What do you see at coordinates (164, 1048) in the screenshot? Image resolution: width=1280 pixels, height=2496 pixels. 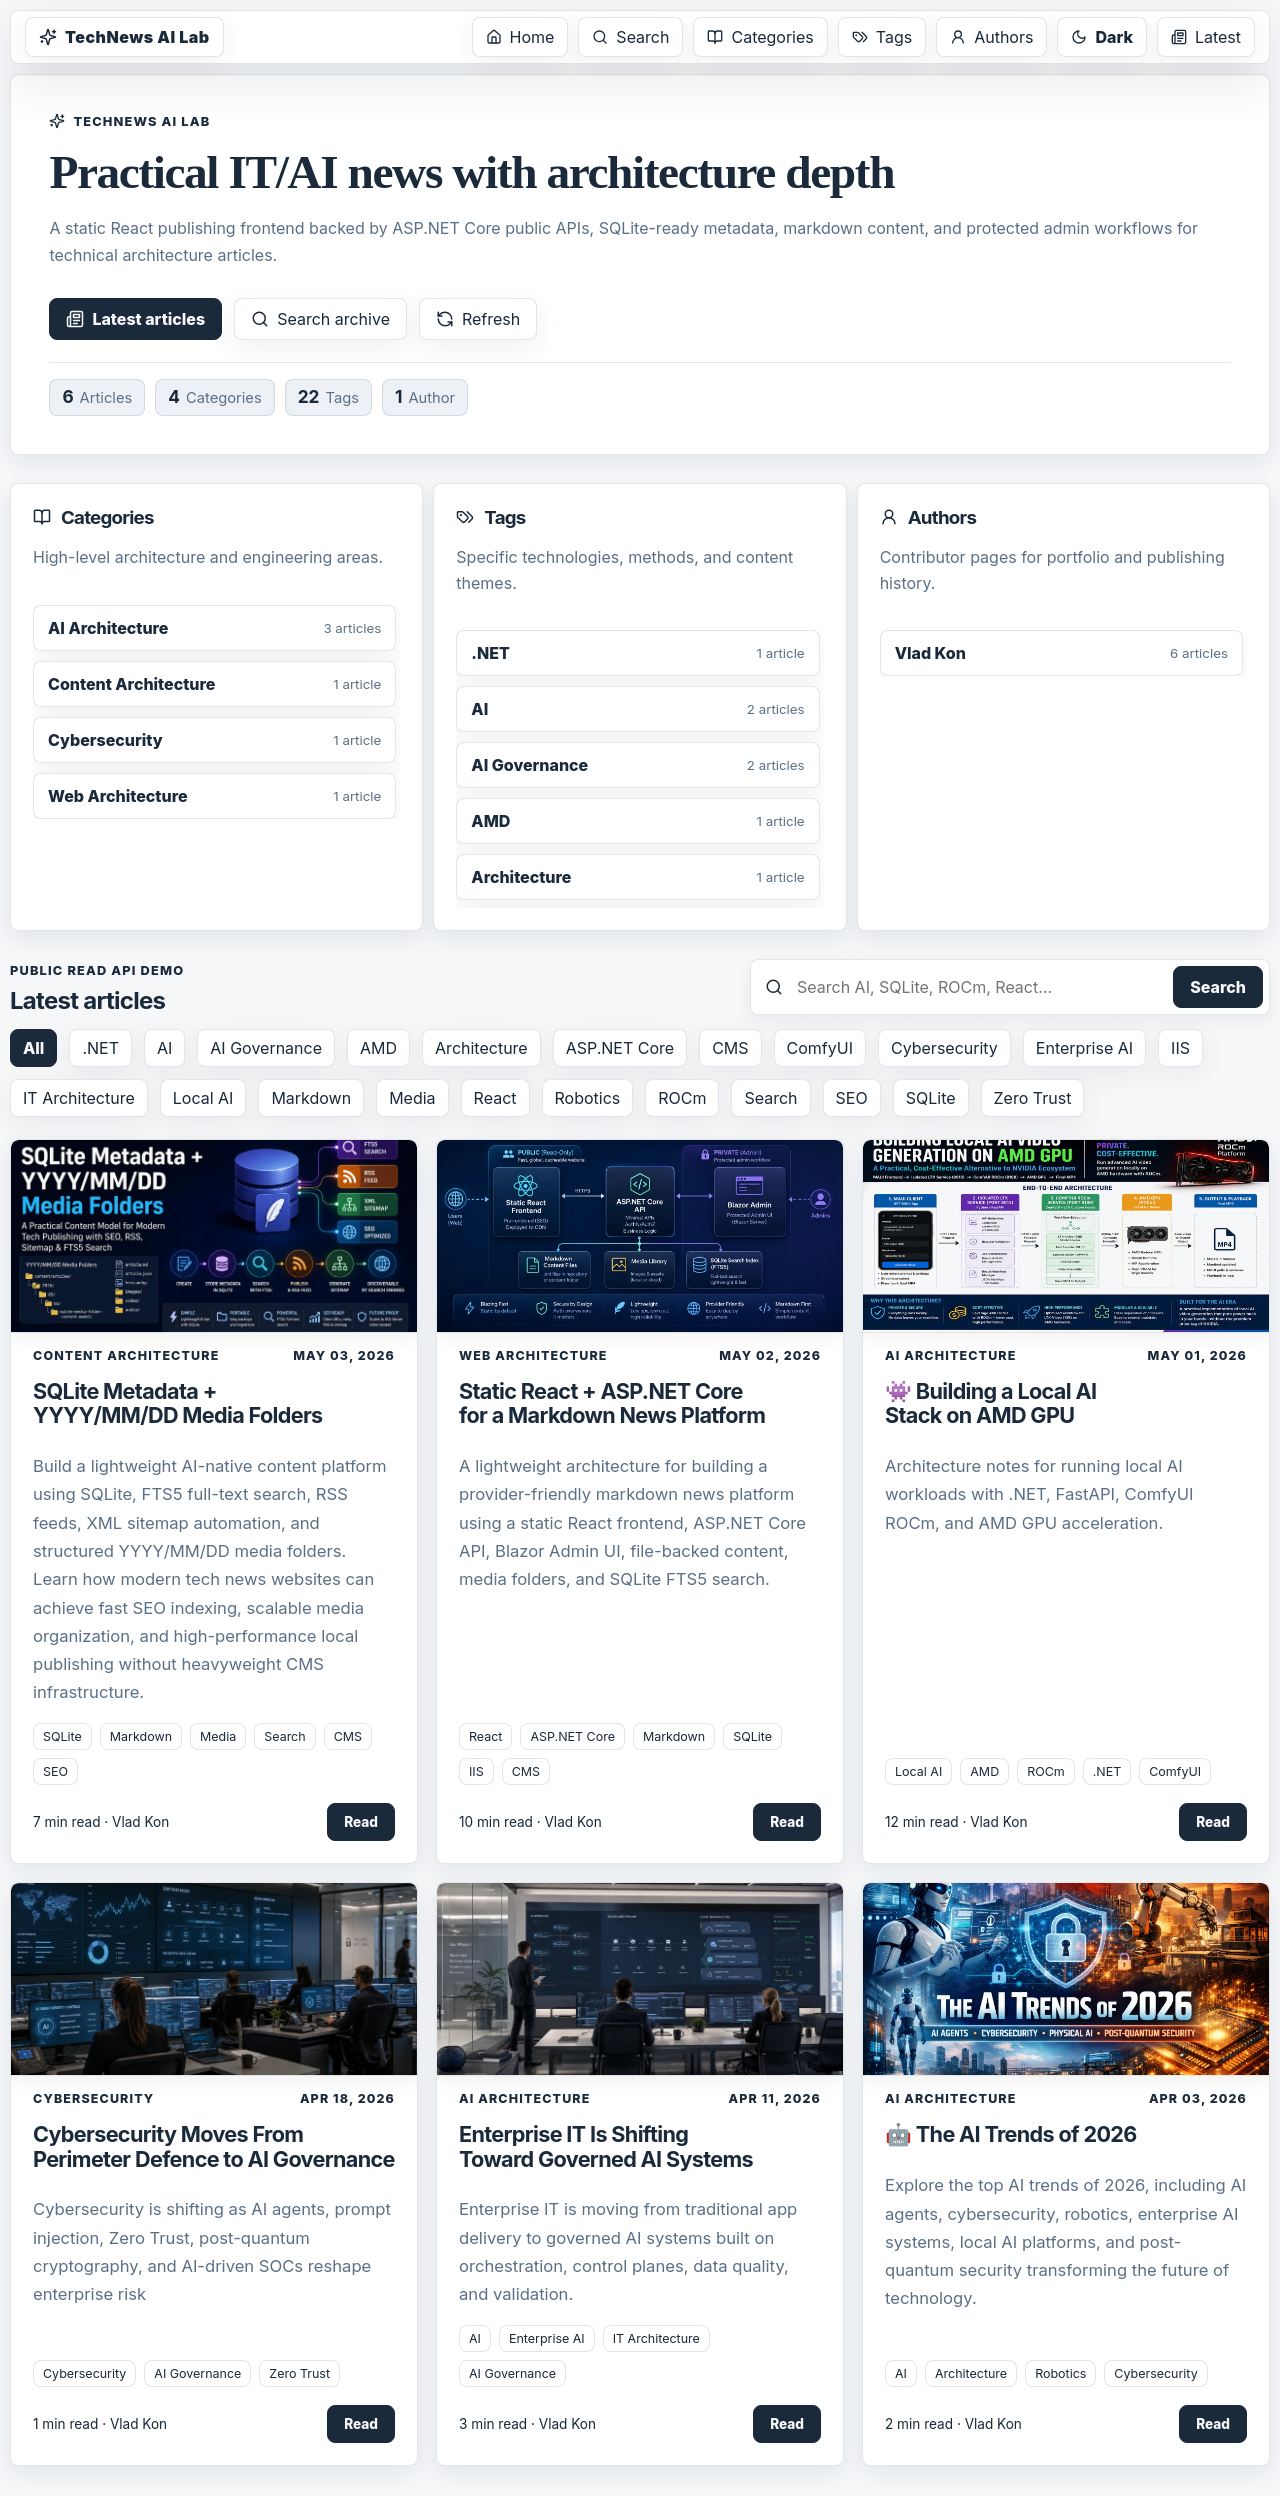 I see `AI` at bounding box center [164, 1048].